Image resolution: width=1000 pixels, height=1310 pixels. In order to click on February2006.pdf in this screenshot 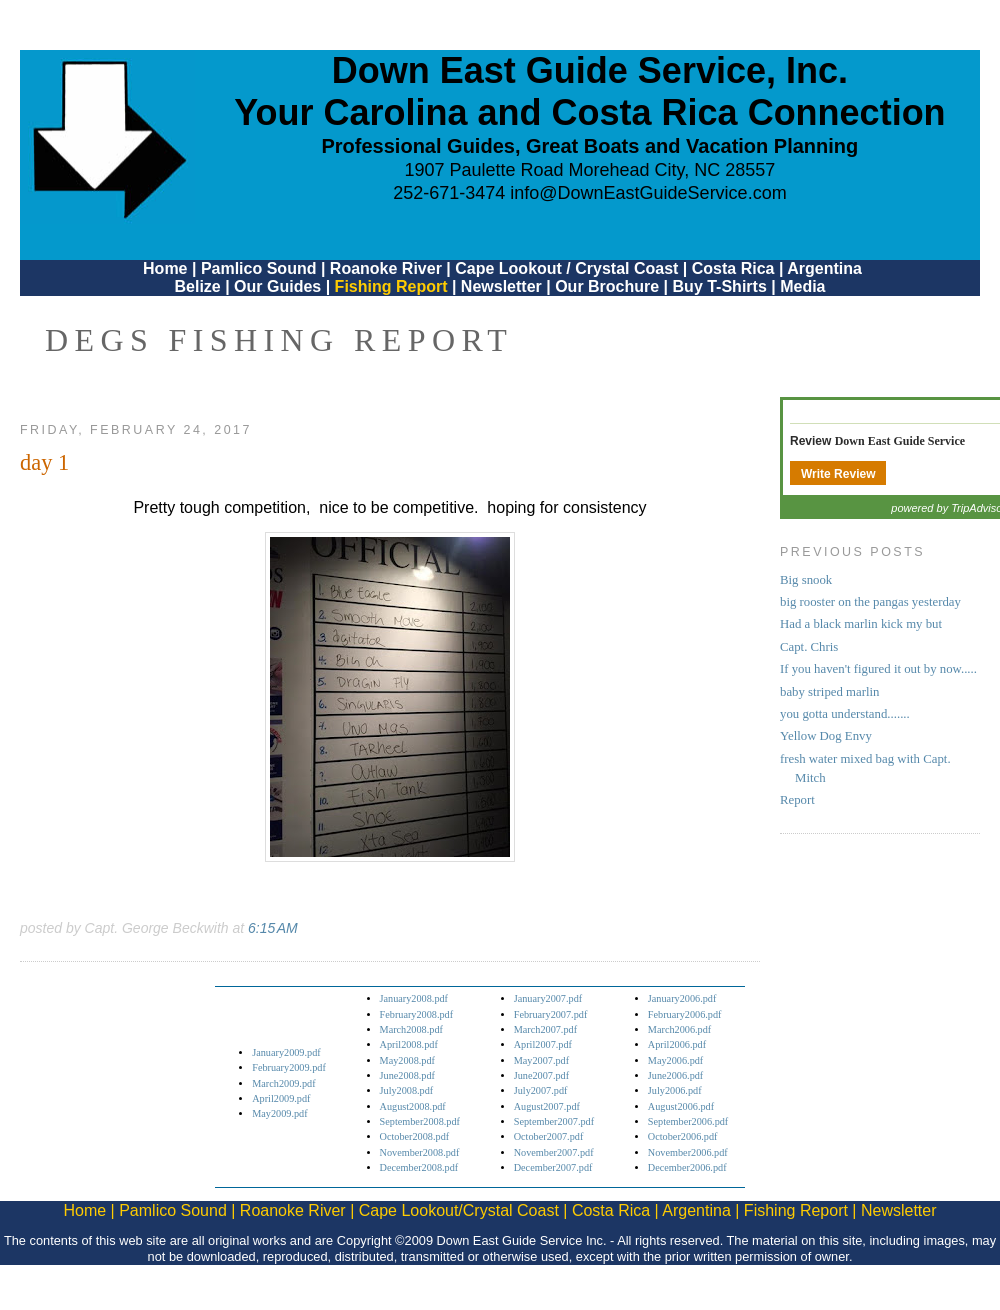, I will do `click(685, 1014)`.